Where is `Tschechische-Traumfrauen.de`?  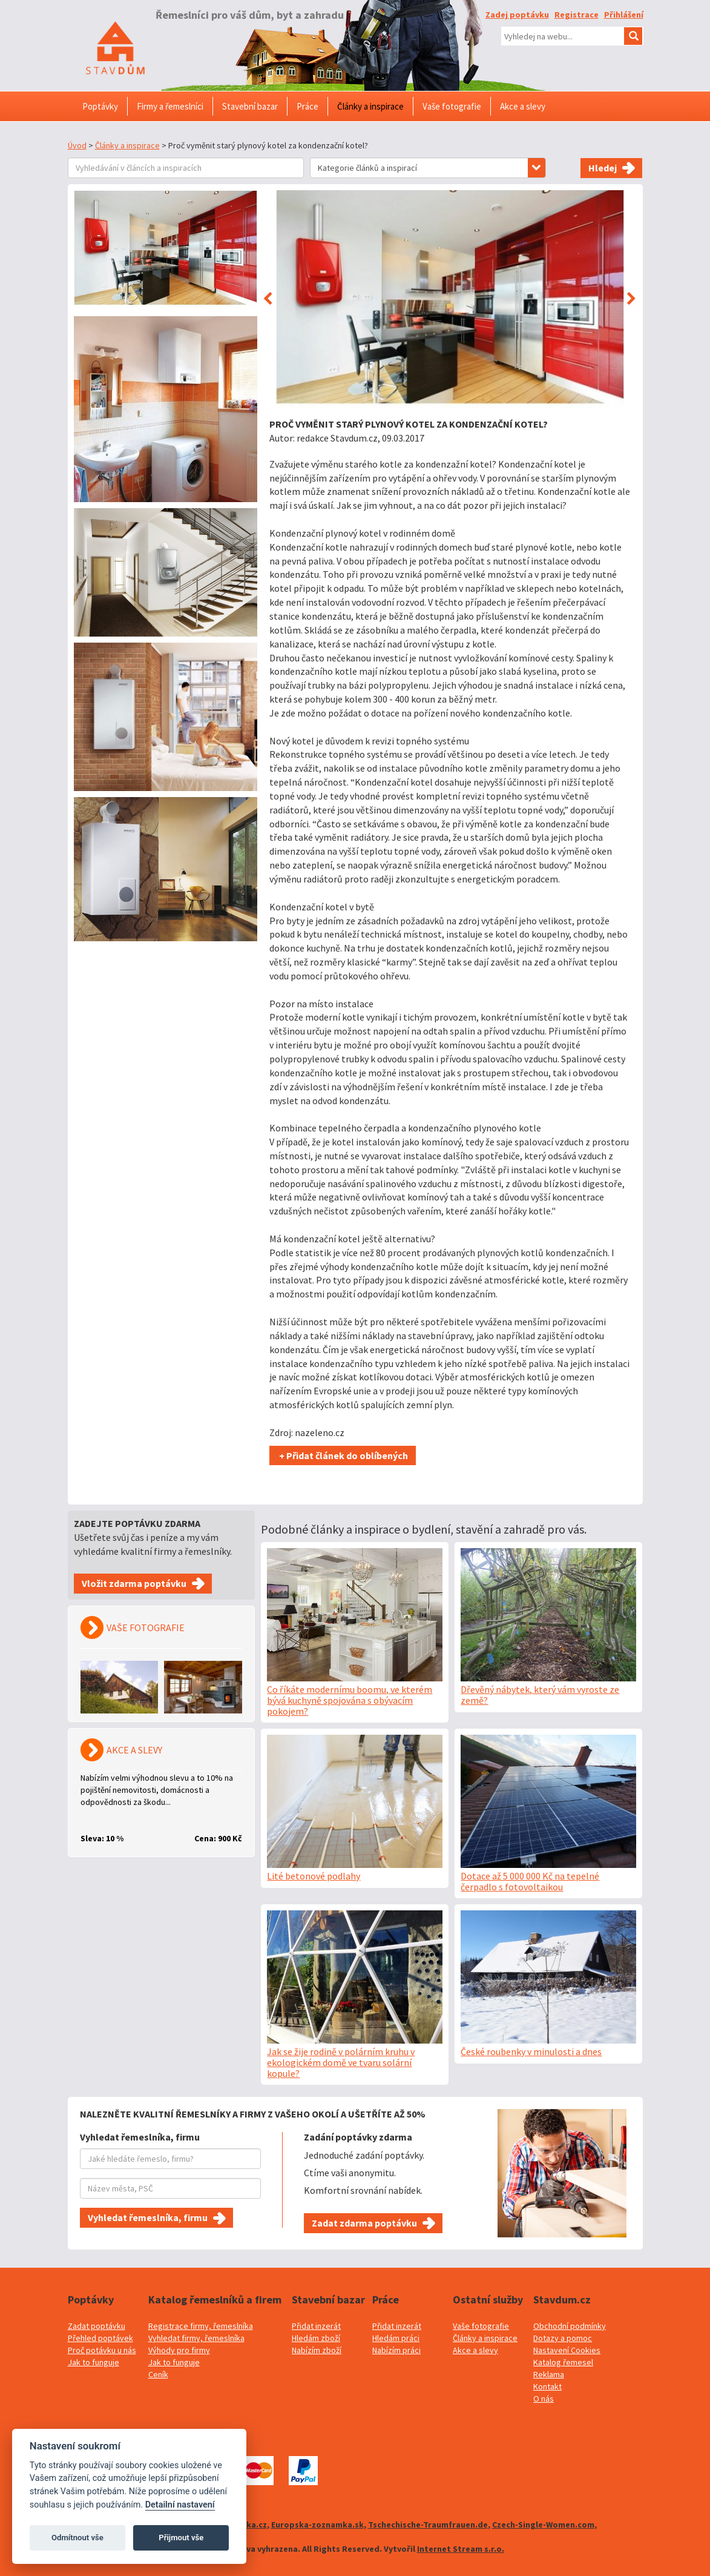
Tschechische-Traumfrauen.de is located at coordinates (428, 2524).